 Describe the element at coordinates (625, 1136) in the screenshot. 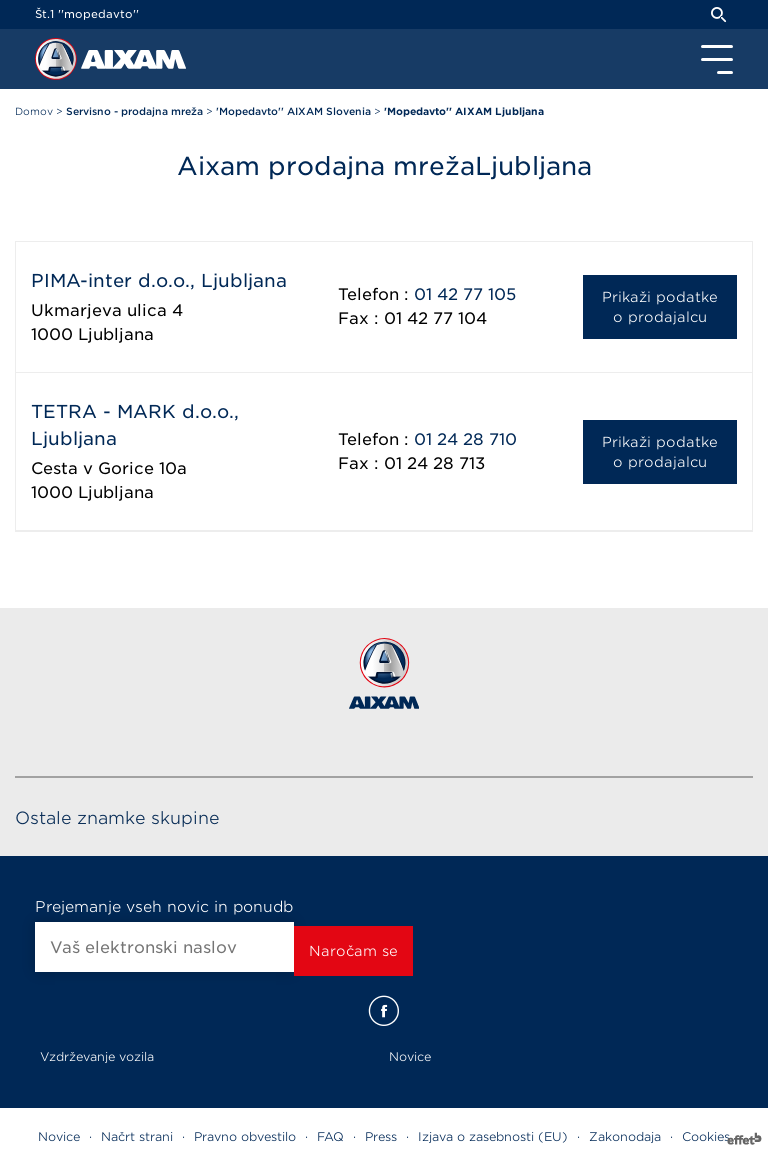

I see `Zakonodaja` at that location.